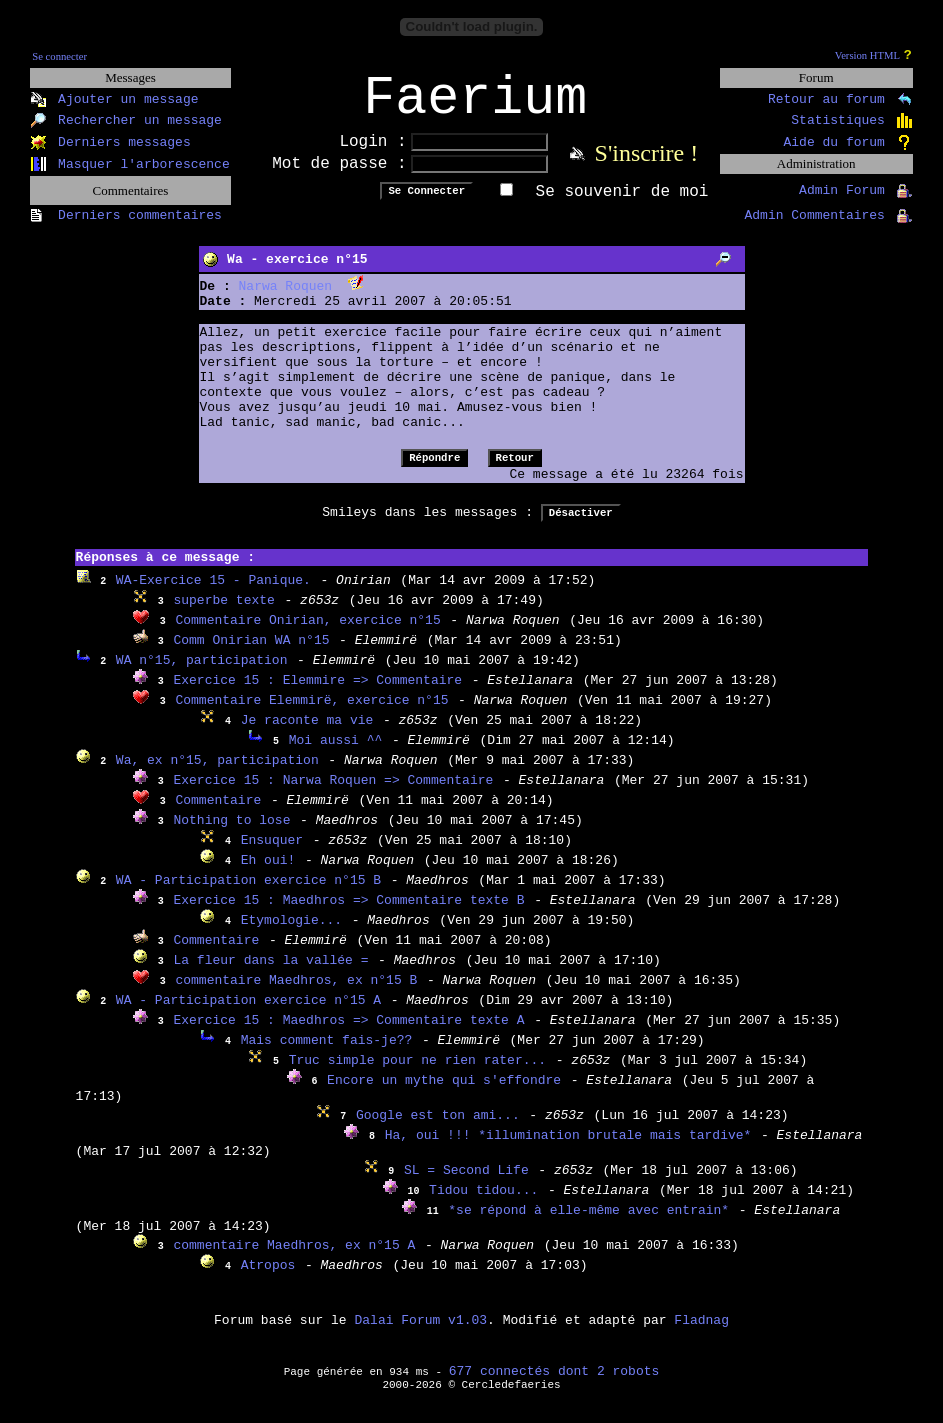  What do you see at coordinates (466, 1183) in the screenshot?
I see `SL = Second Life` at bounding box center [466, 1183].